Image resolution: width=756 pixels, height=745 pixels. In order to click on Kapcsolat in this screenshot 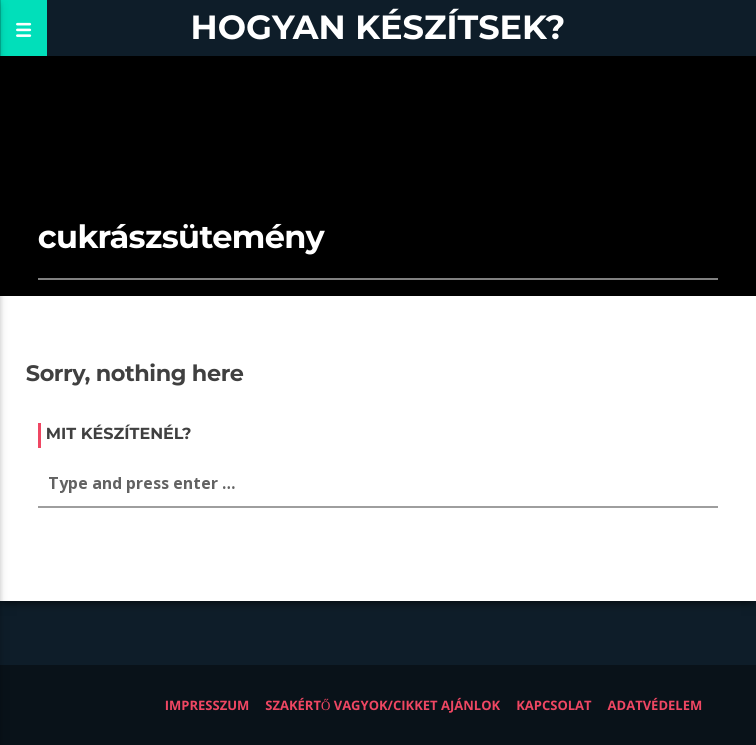, I will do `click(553, 705)`.